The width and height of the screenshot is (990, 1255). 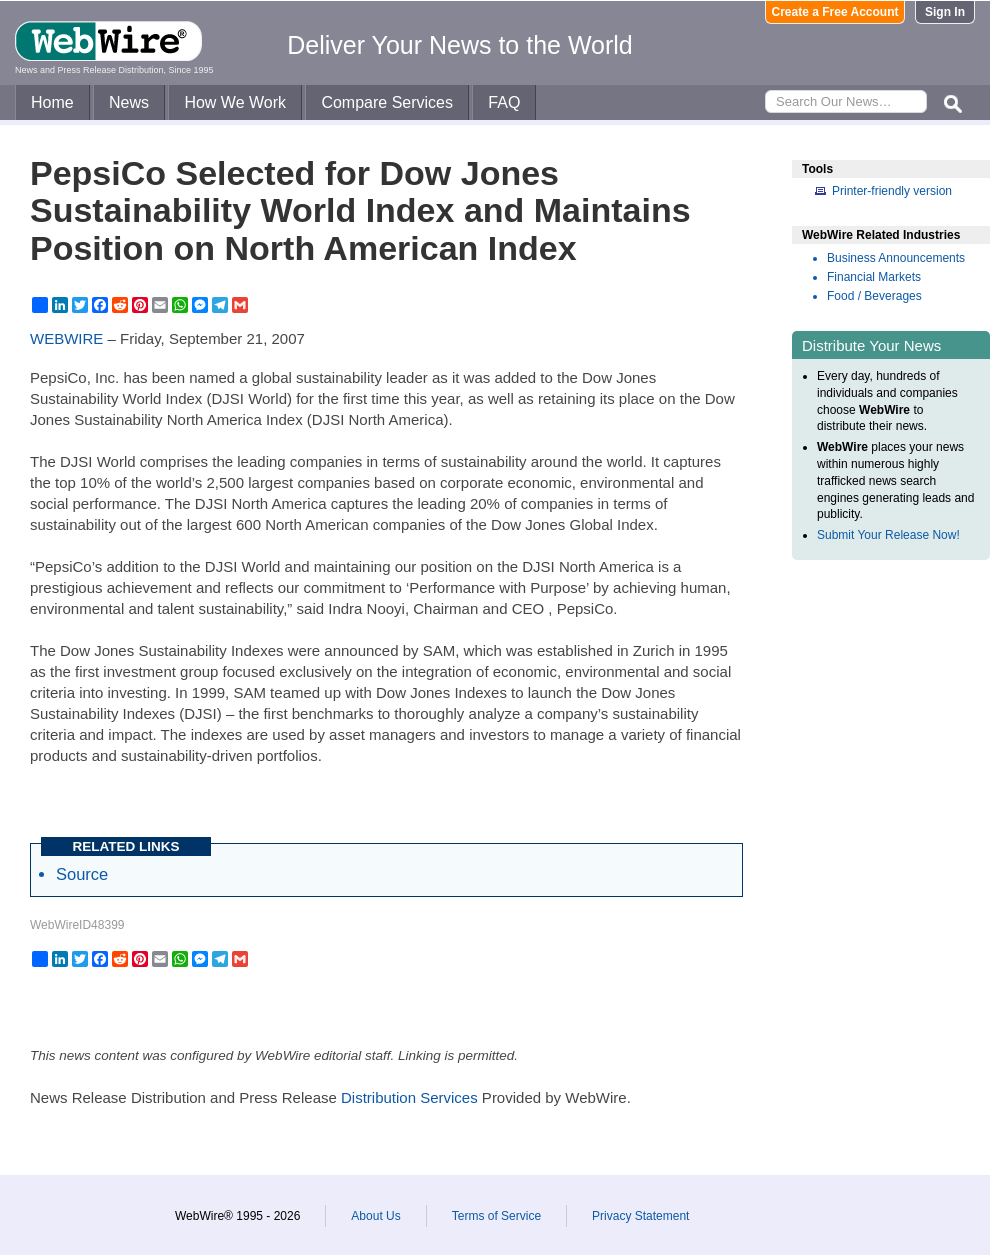 What do you see at coordinates (945, 12) in the screenshot?
I see `Sign In` at bounding box center [945, 12].